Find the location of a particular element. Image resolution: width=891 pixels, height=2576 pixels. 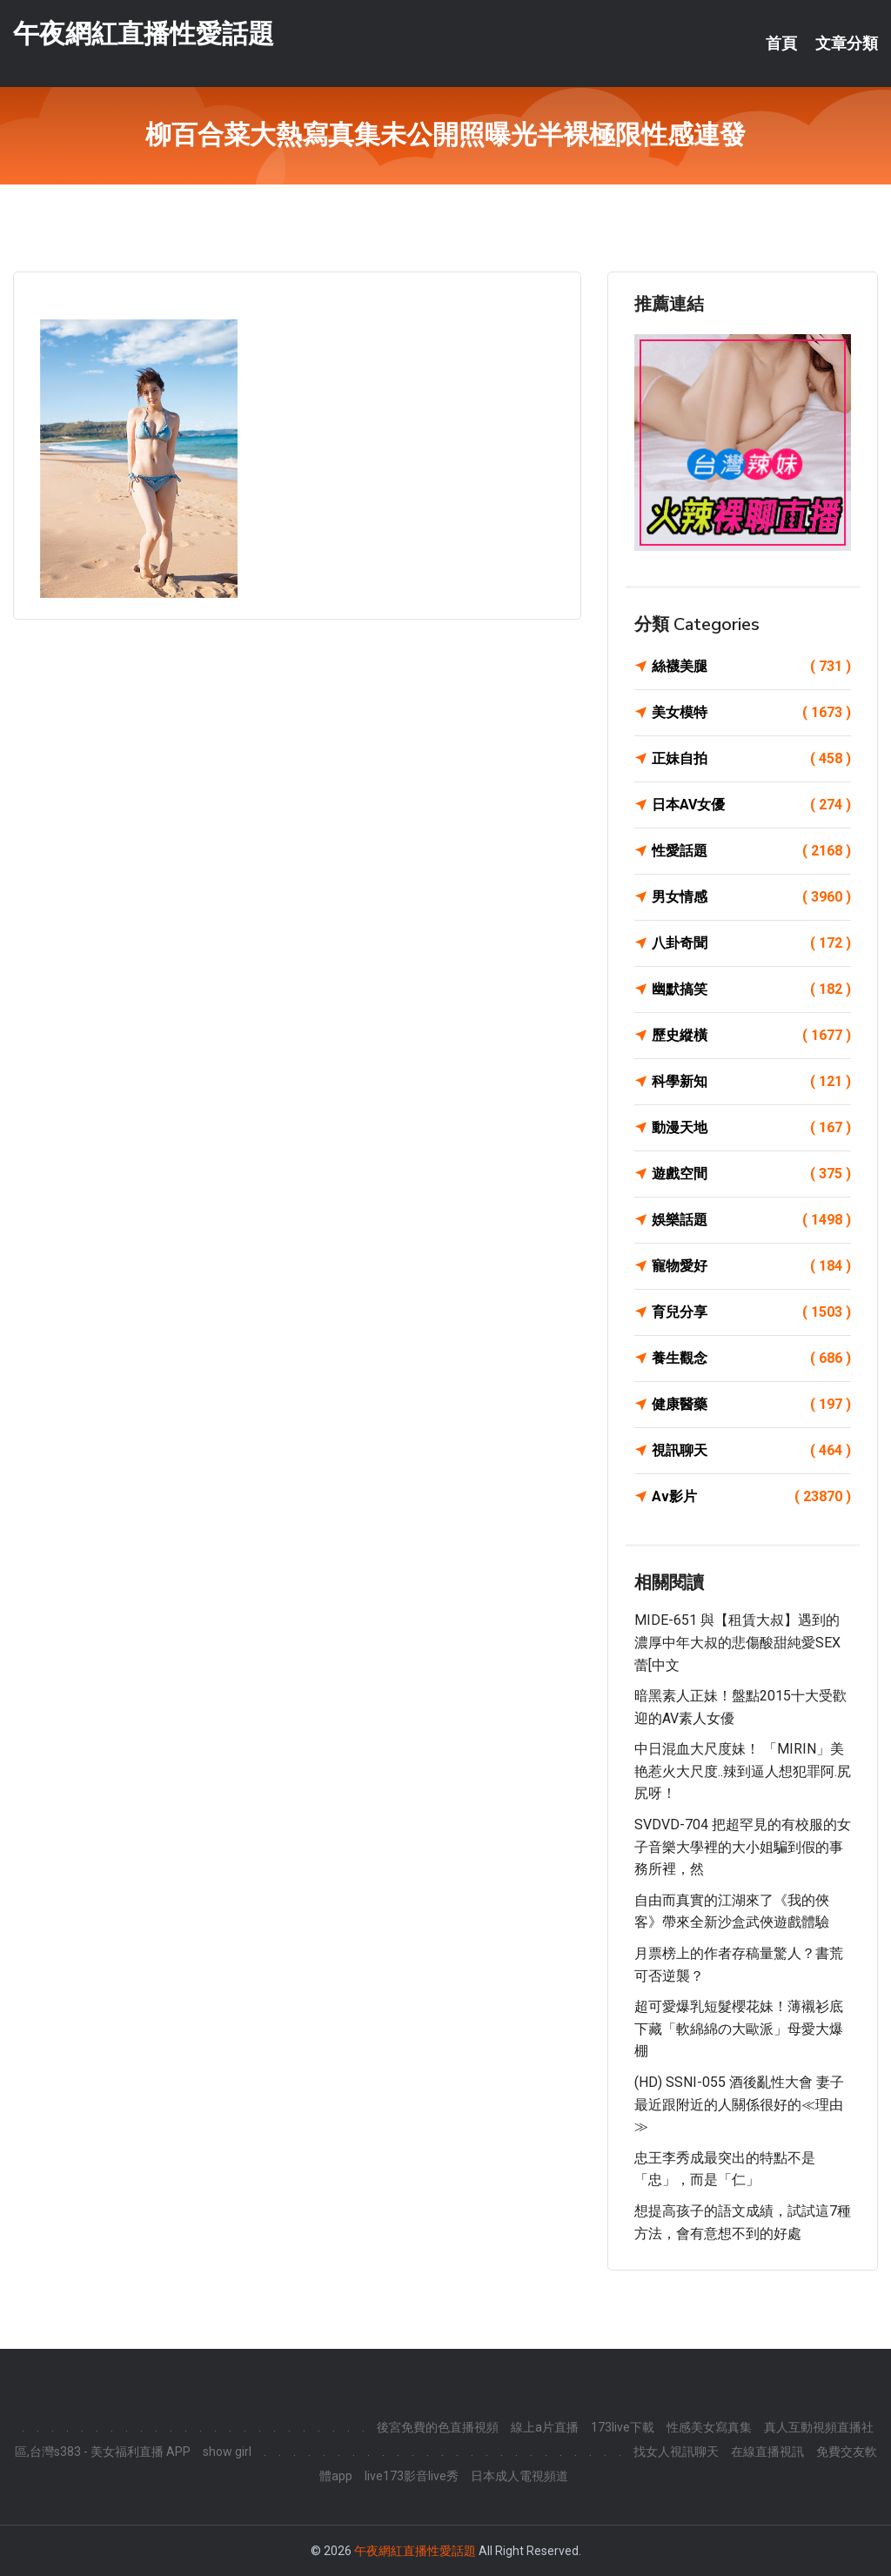

午夜網紅直播性愛話題 is located at coordinates (143, 33).